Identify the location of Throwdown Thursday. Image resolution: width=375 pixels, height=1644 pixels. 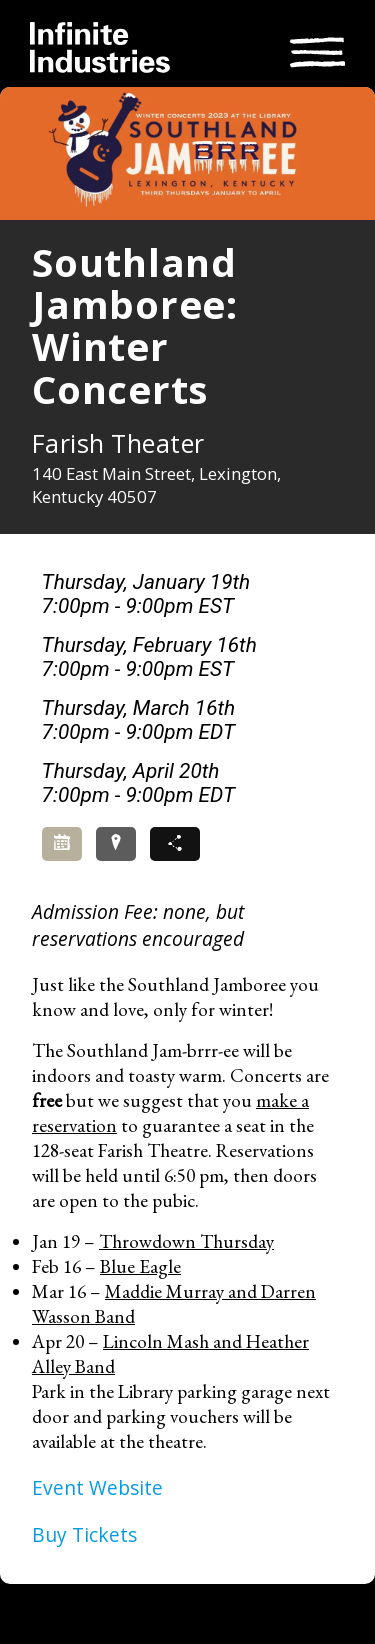
(186, 1241).